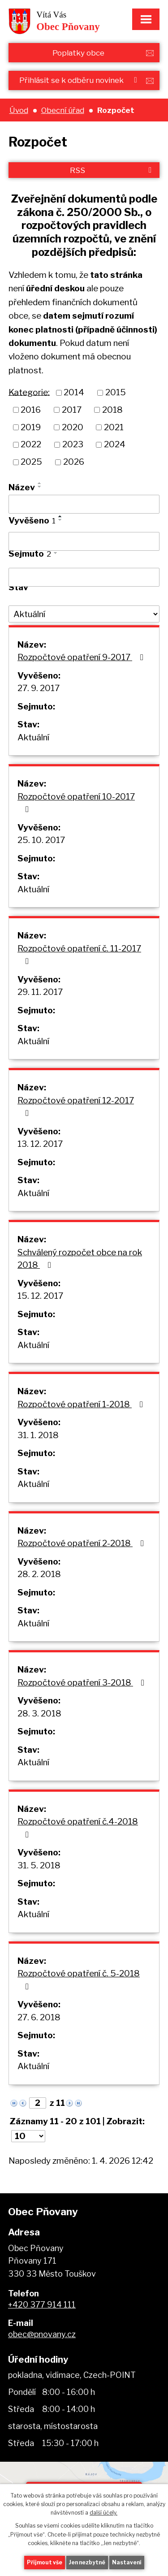 The image size is (168, 2576). I want to click on Rozpočtové opatření 10-2017, so click(76, 802).